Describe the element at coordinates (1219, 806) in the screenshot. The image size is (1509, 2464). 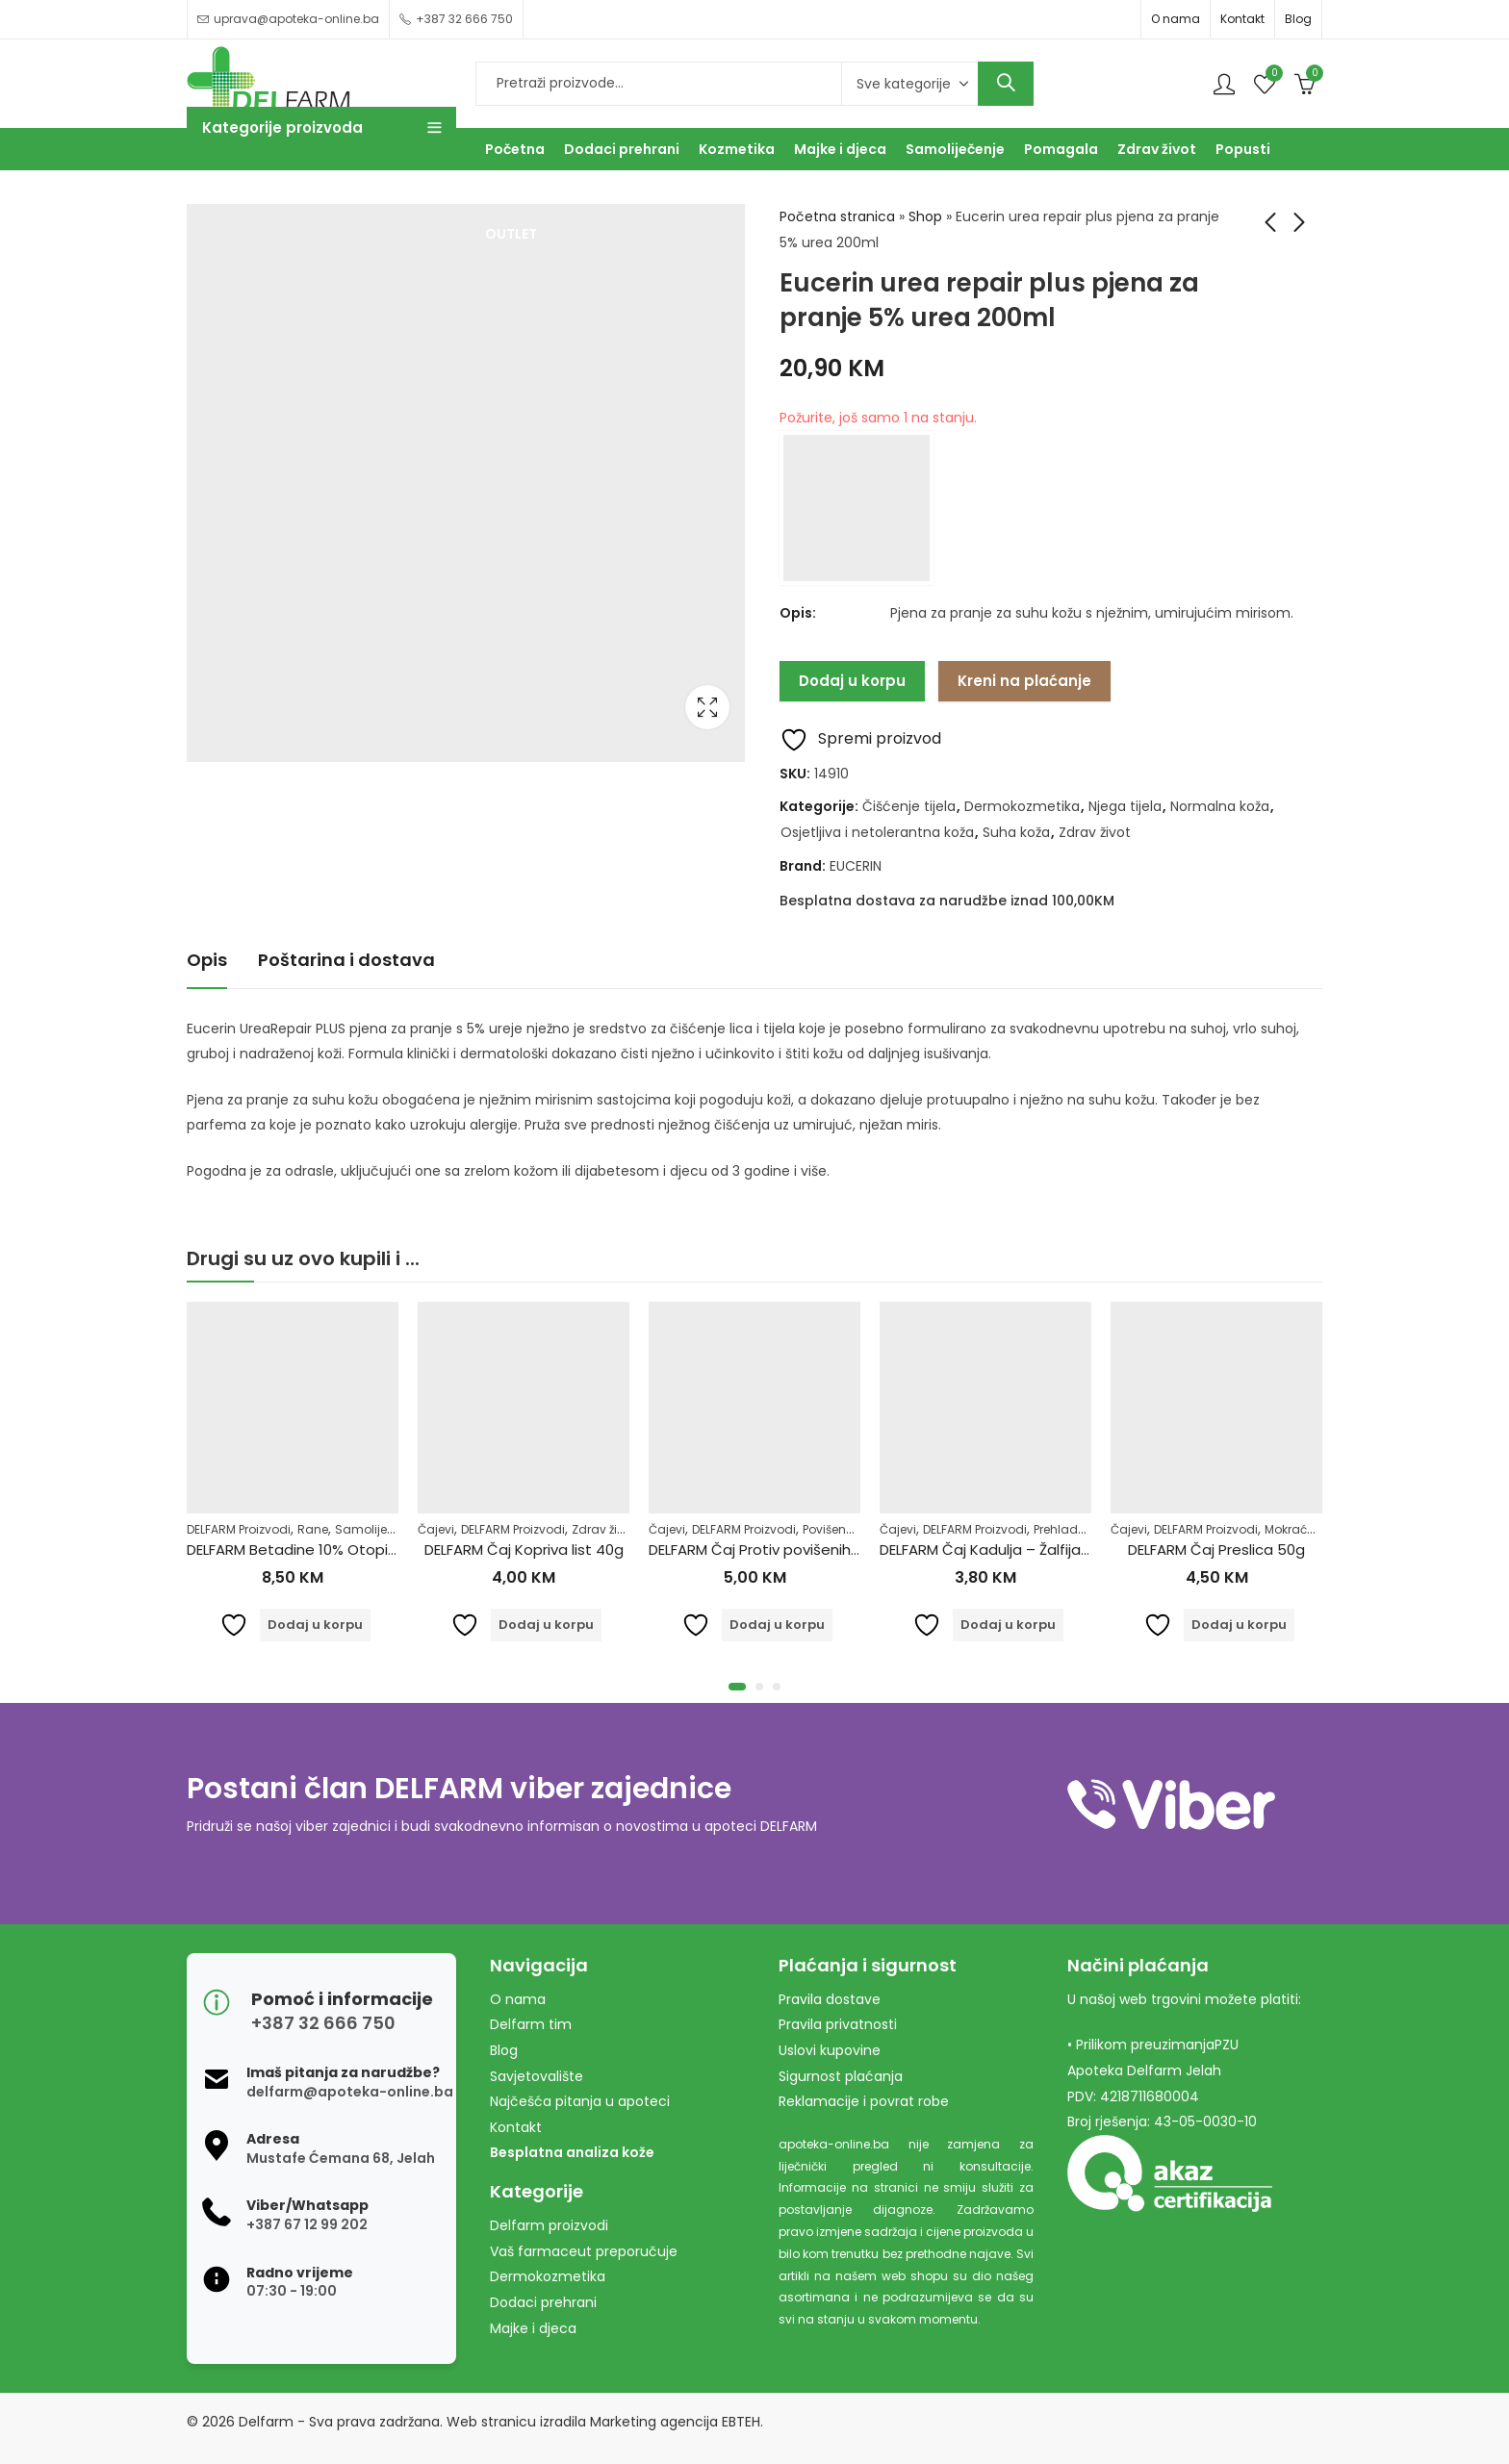
I see `Normalna koža` at that location.